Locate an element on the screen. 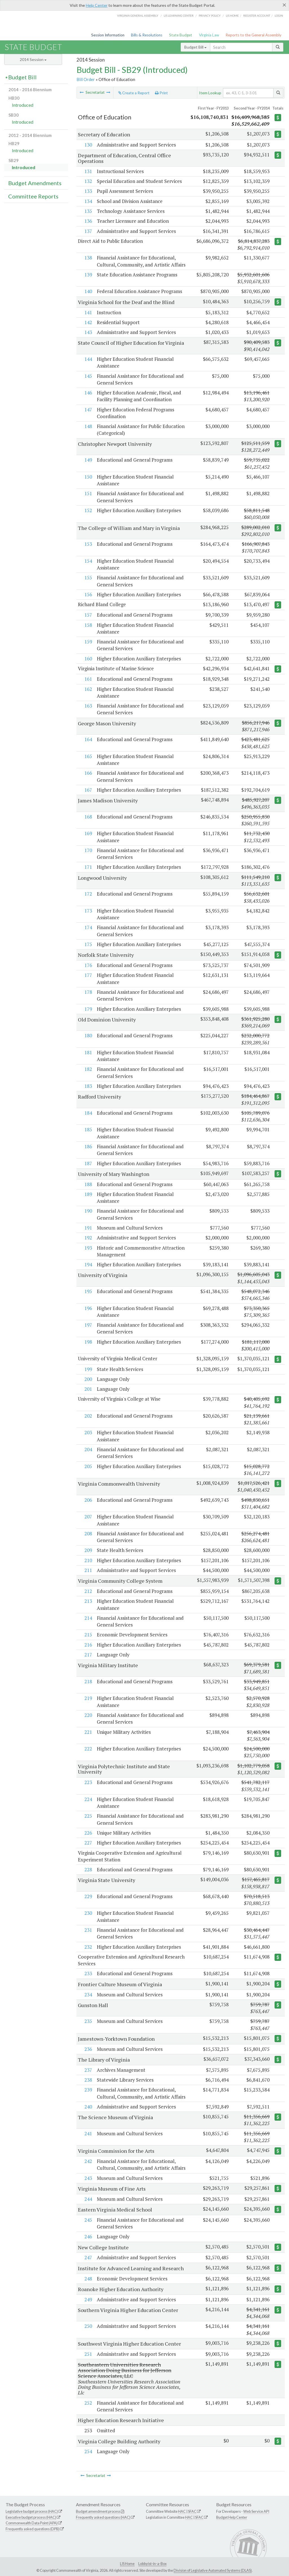 The height and width of the screenshot is (2576, 289). 245 is located at coordinates (88, 2220).